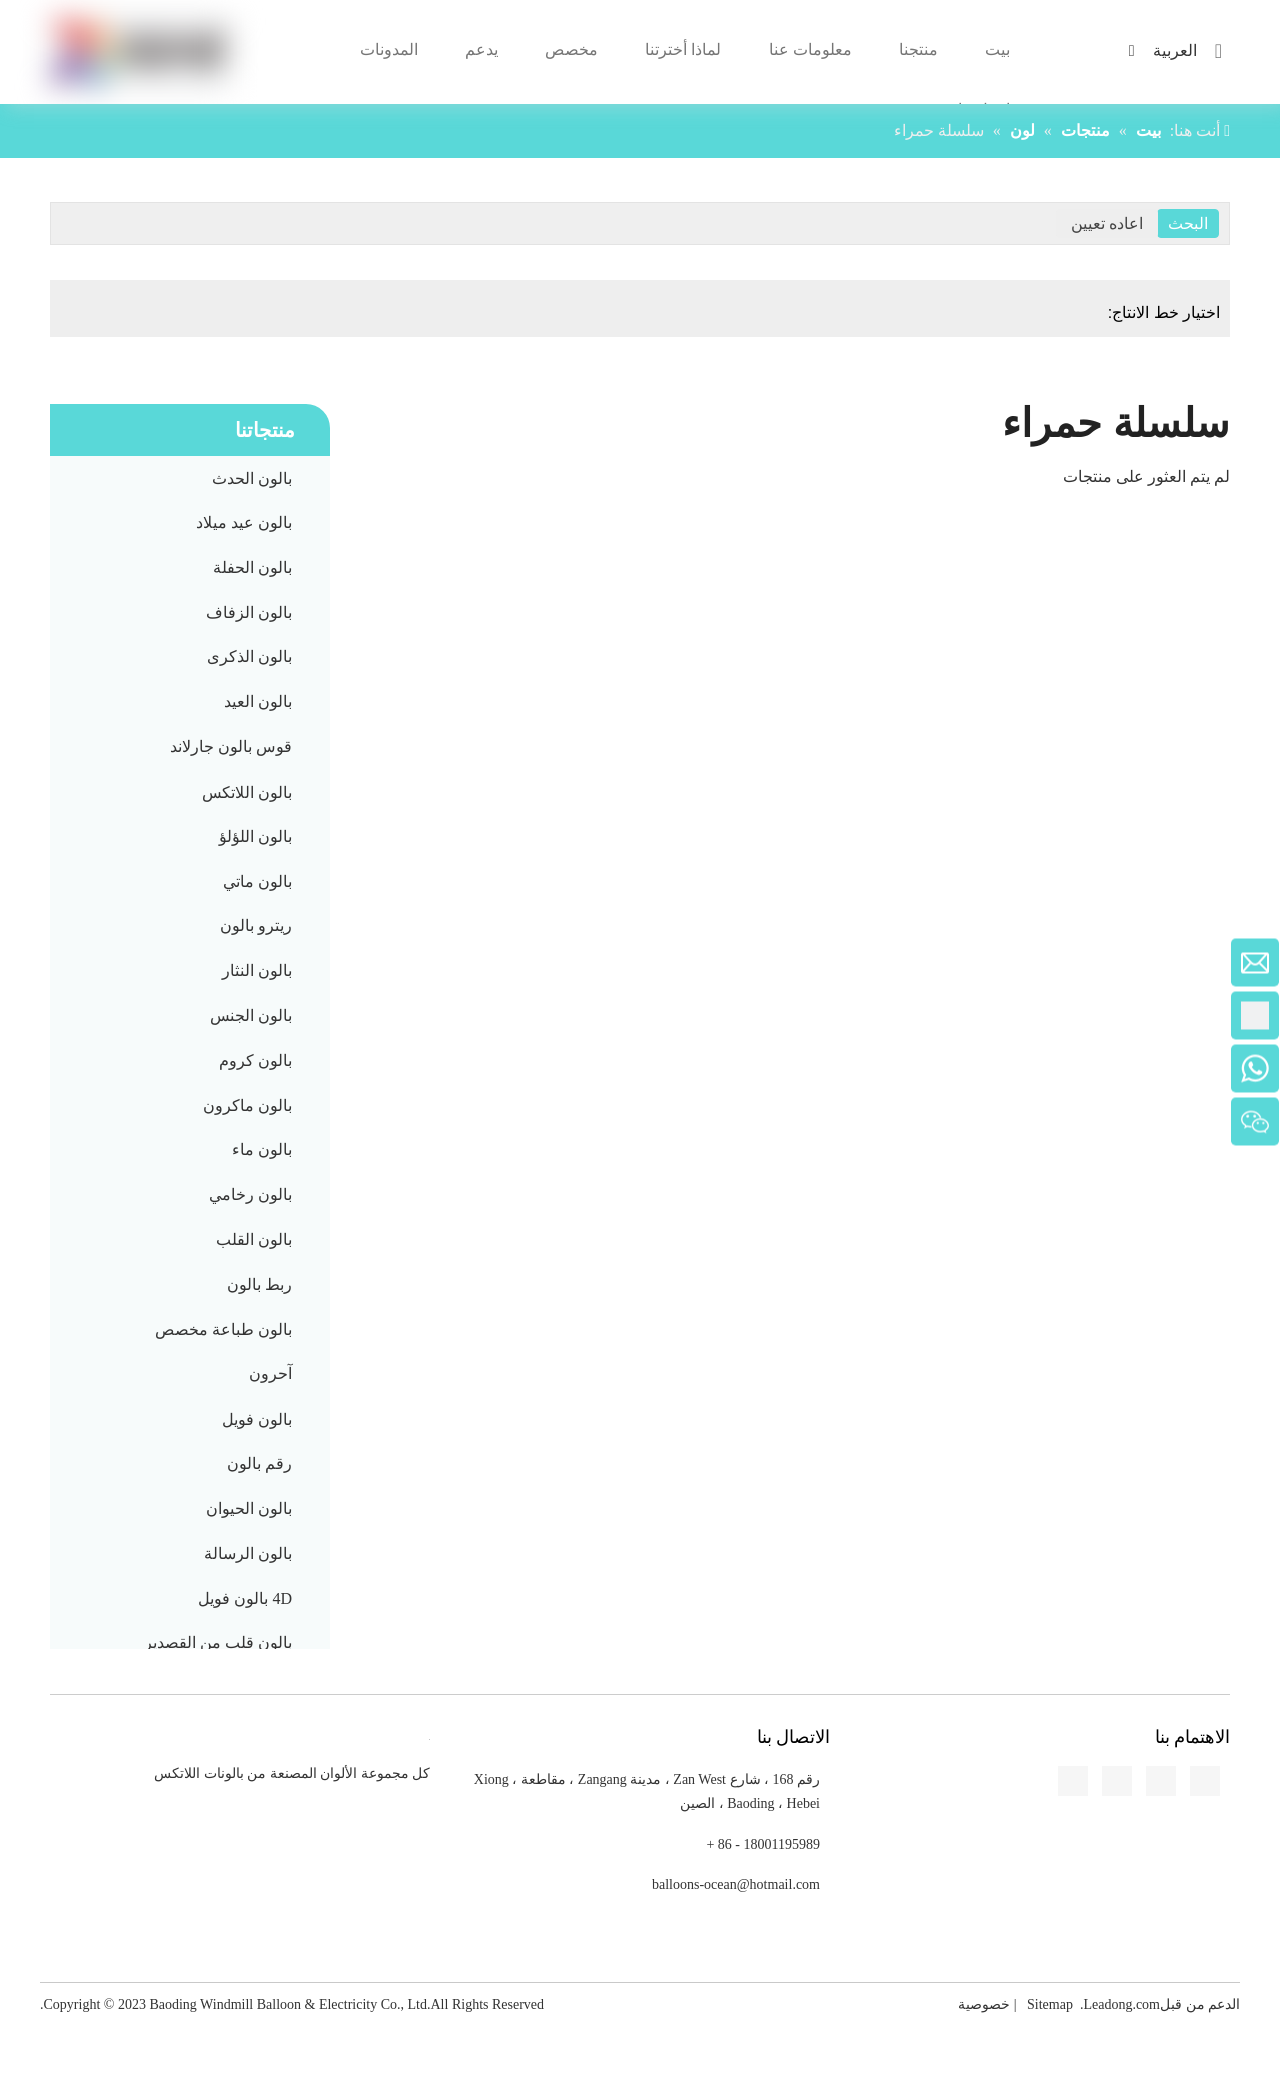 This screenshot has height=2084, width=1280. What do you see at coordinates (984, 2004) in the screenshot?
I see `خصوصية` at bounding box center [984, 2004].